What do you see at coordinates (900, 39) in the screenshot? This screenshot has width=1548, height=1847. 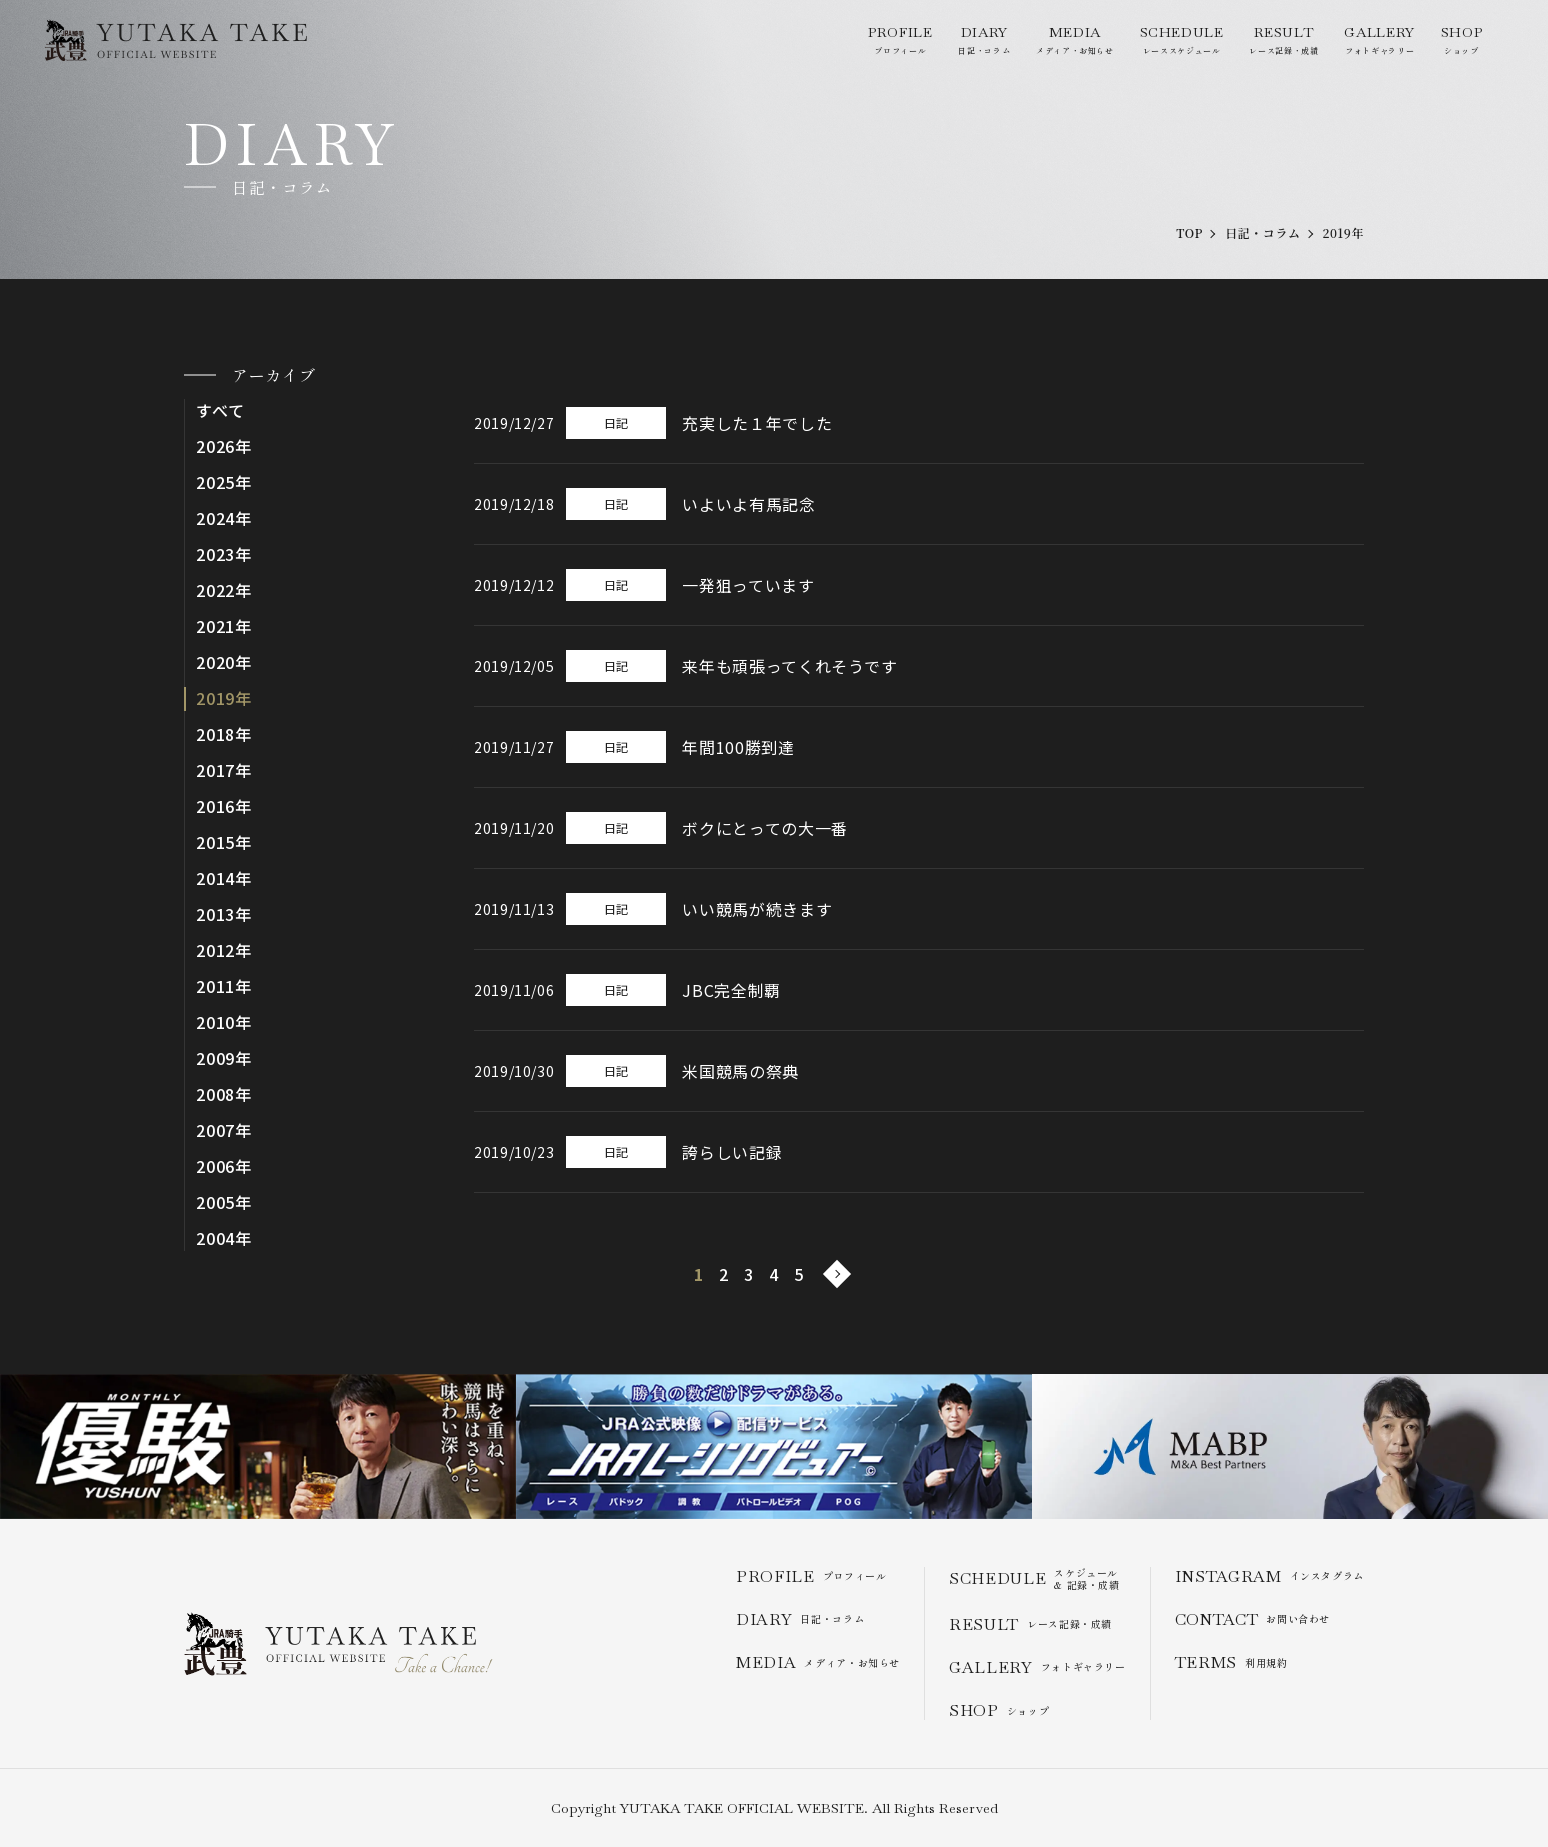 I see `プロフィール` at bounding box center [900, 39].